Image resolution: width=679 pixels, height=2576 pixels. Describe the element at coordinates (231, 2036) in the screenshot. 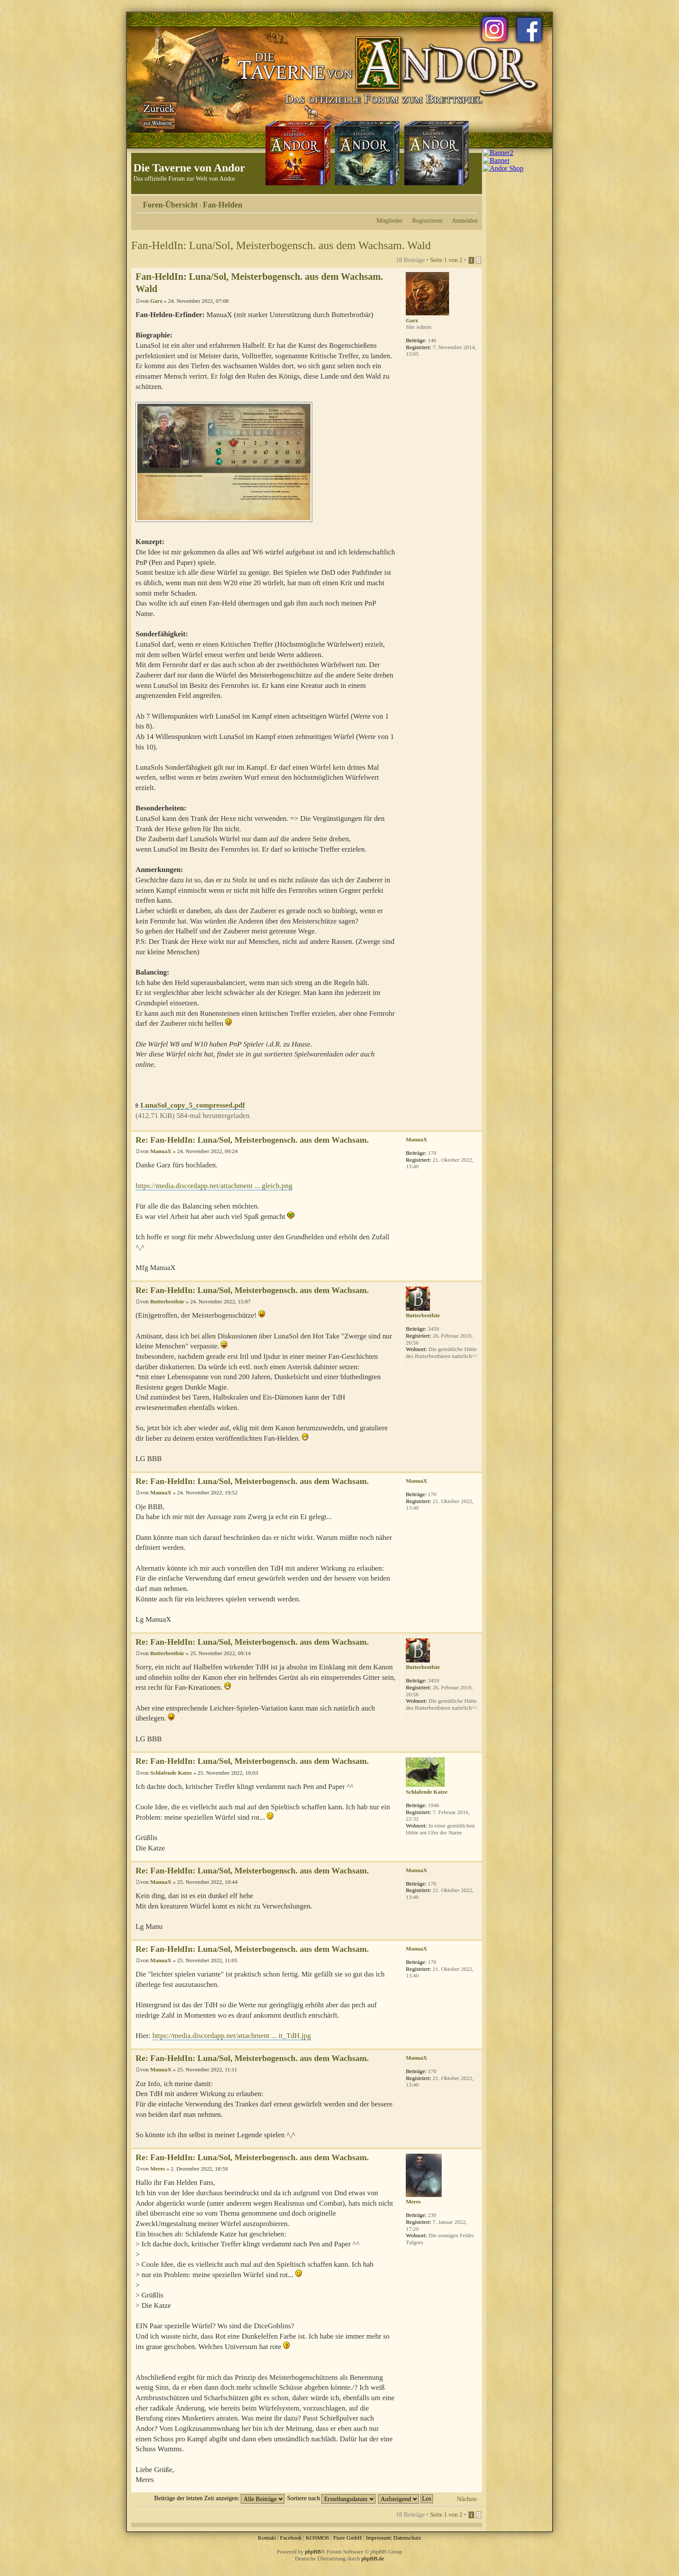

I see `https://media.discordapp.net/attachment ... it_TdH.jpg` at that location.